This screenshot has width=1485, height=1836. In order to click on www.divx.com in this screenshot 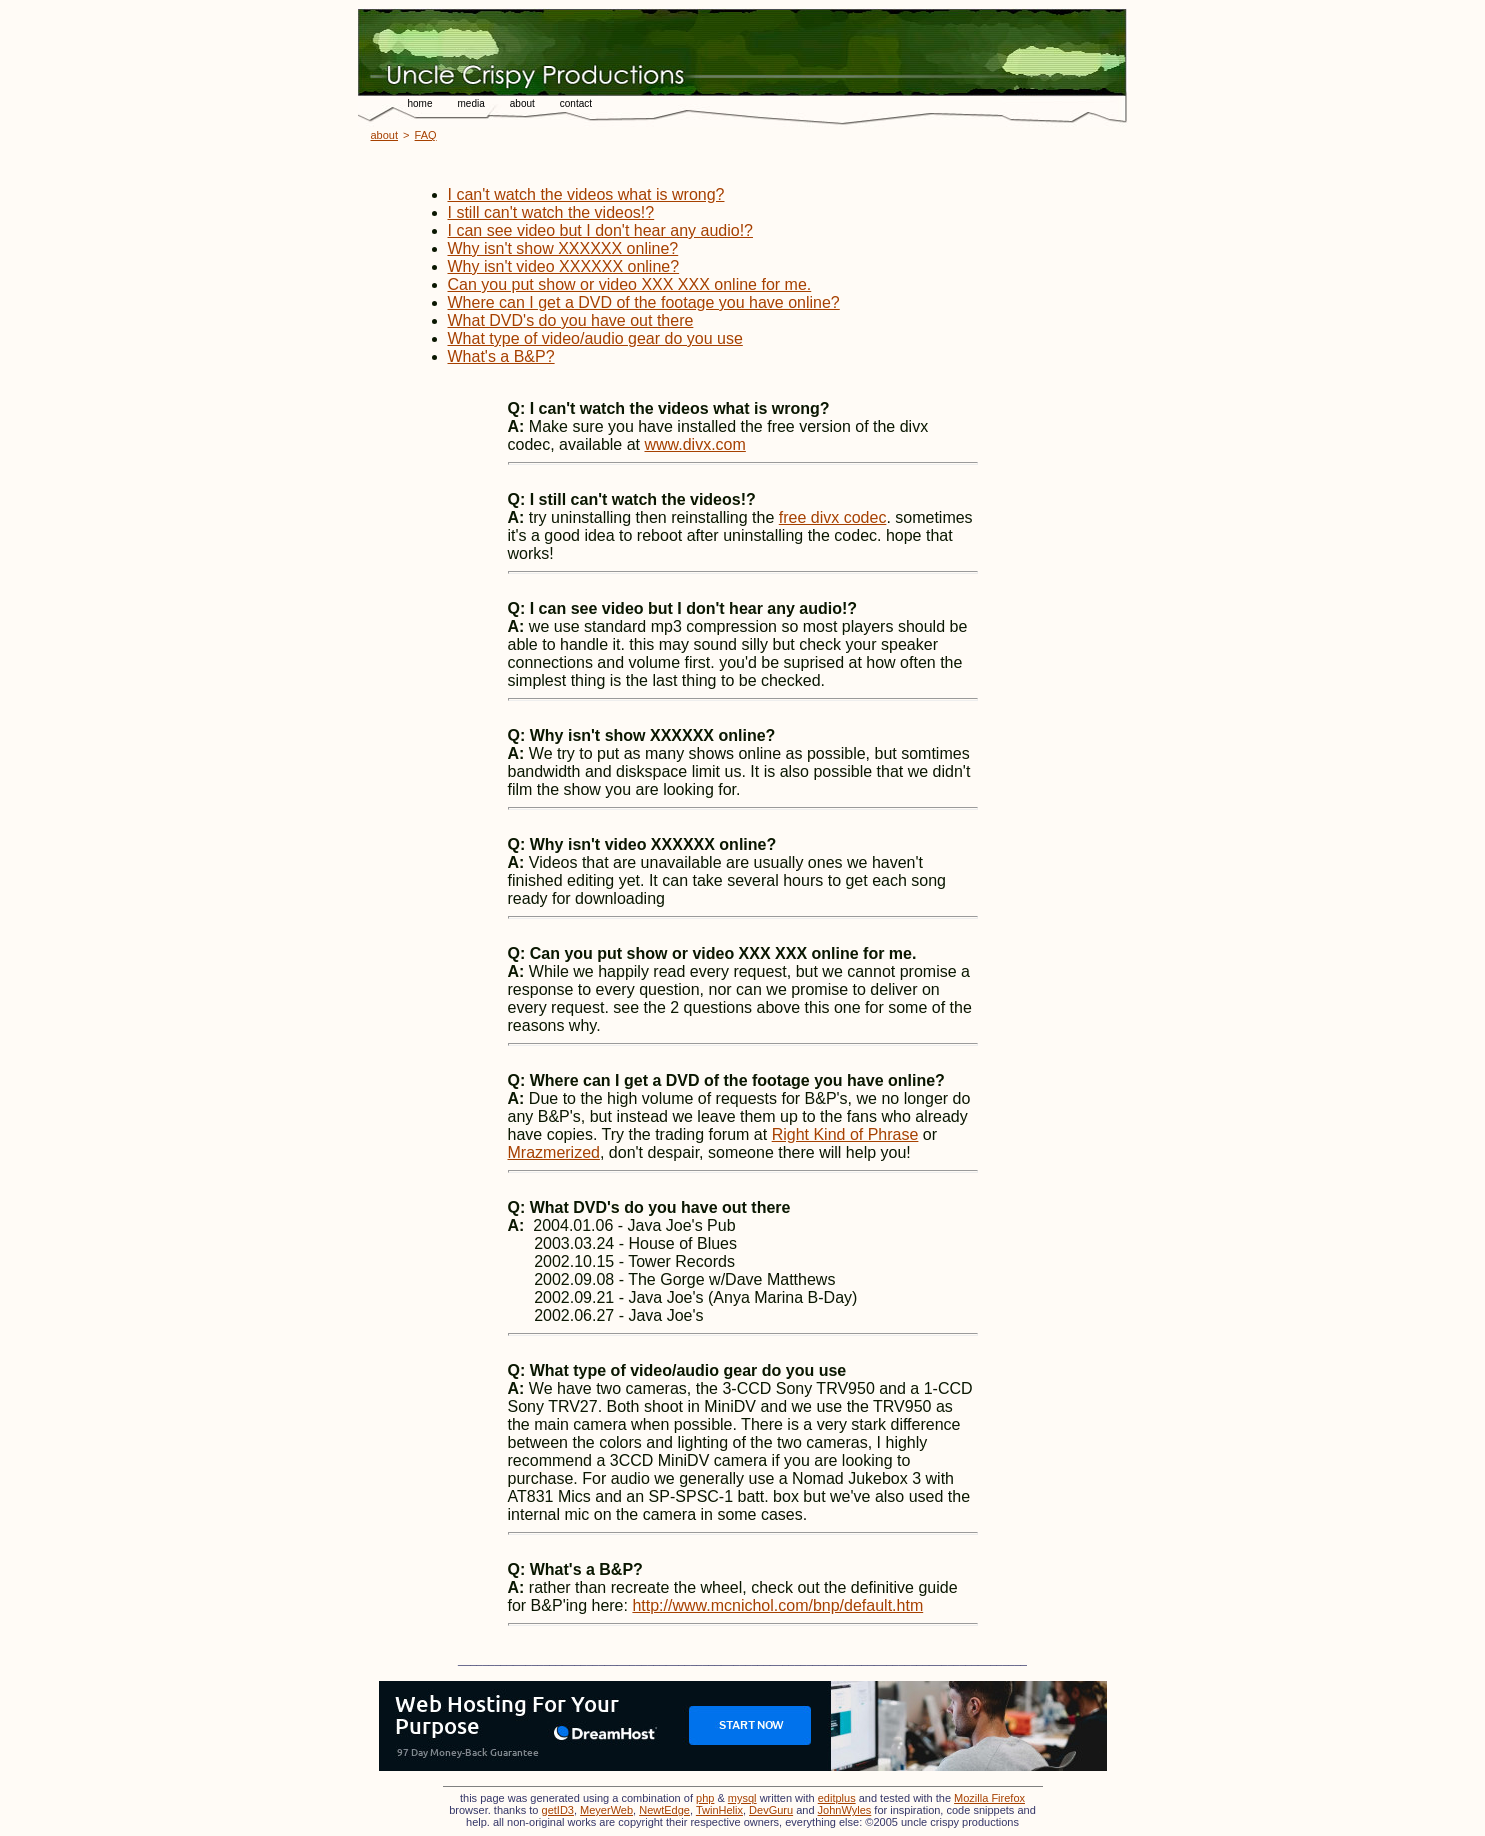, I will do `click(694, 444)`.